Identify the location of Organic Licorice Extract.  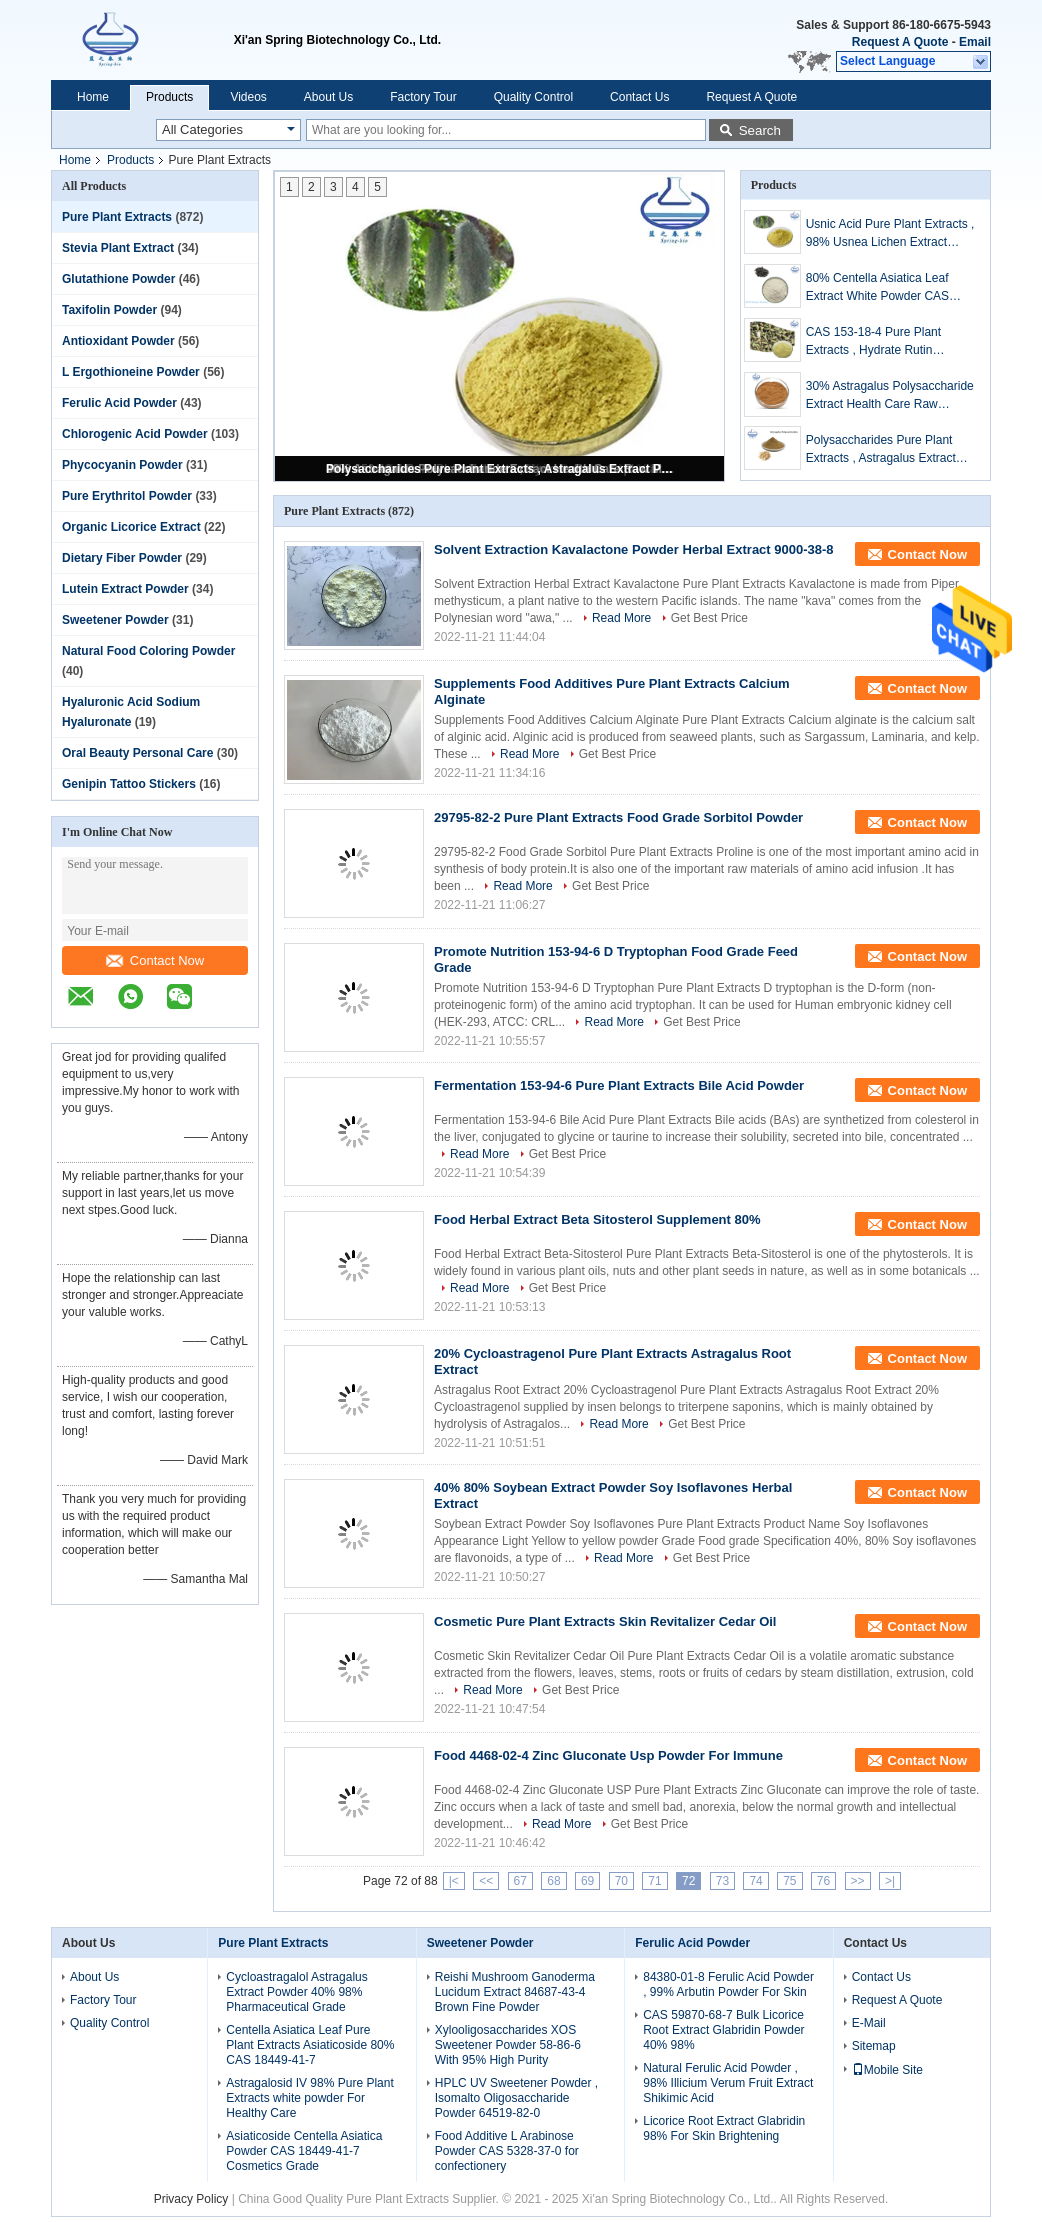
(131, 527).